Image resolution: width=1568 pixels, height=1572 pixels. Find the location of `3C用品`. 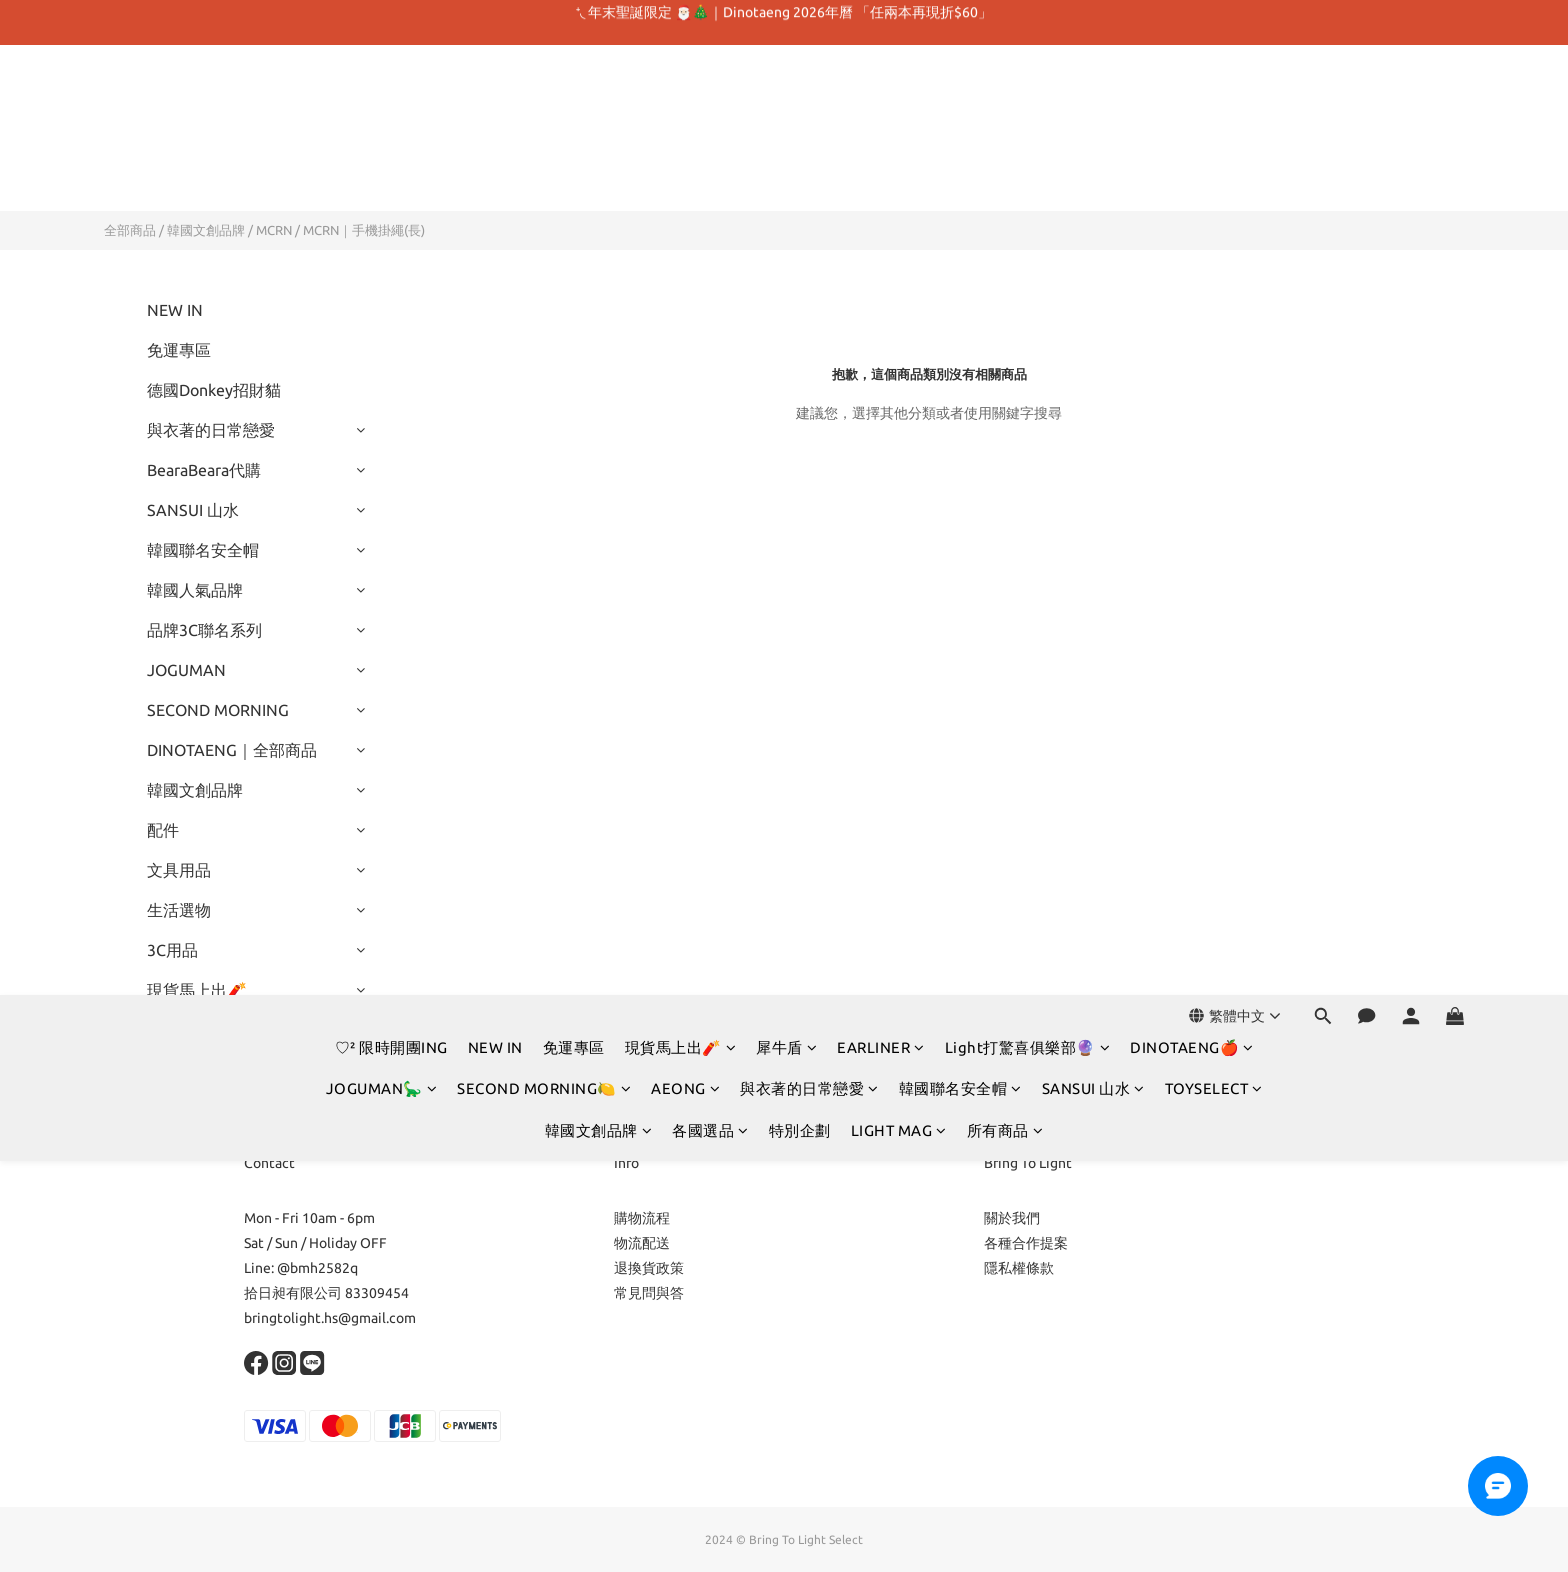

3C用品 is located at coordinates (172, 950).